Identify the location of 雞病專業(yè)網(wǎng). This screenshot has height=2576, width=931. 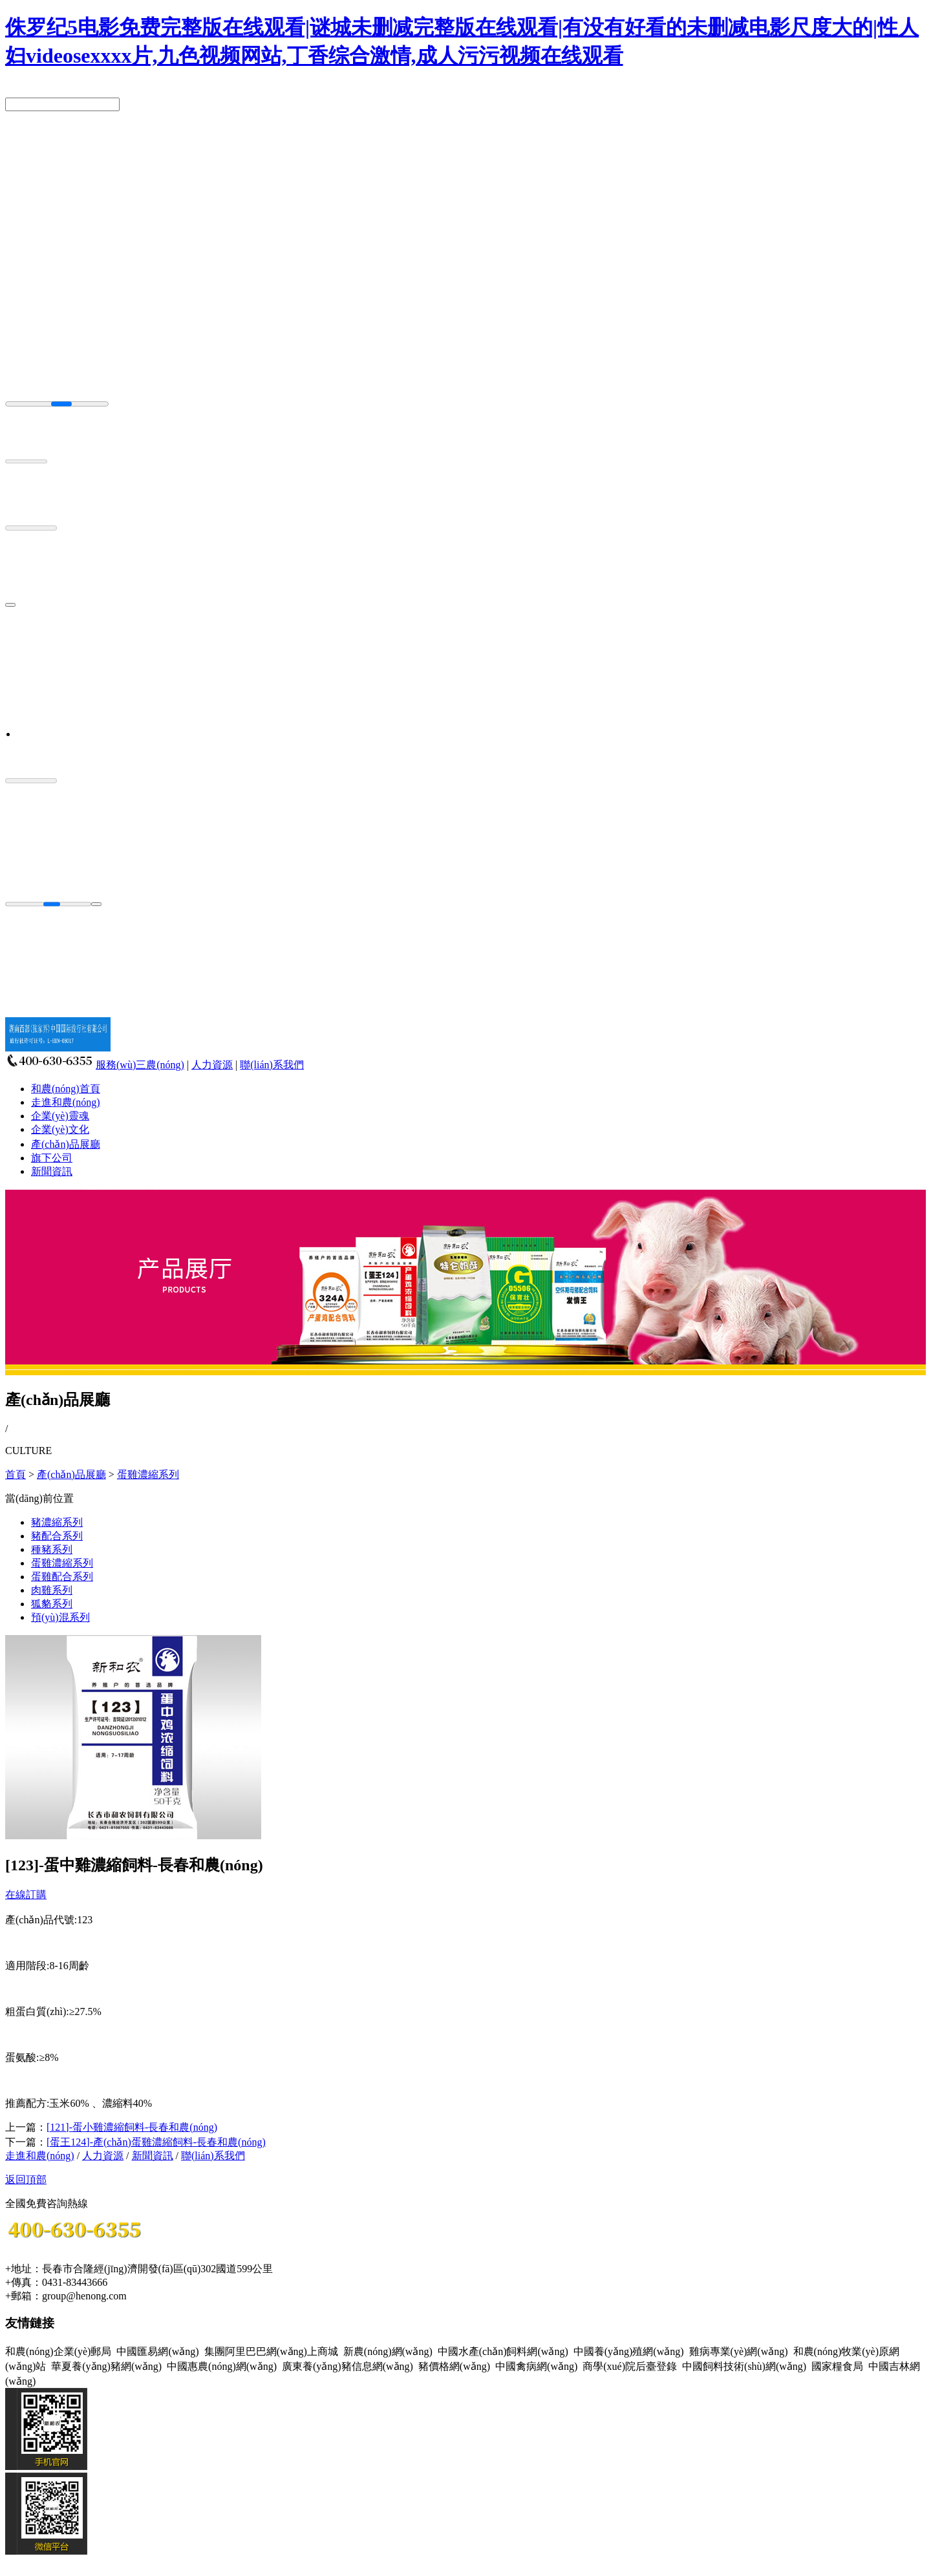
(738, 2351).